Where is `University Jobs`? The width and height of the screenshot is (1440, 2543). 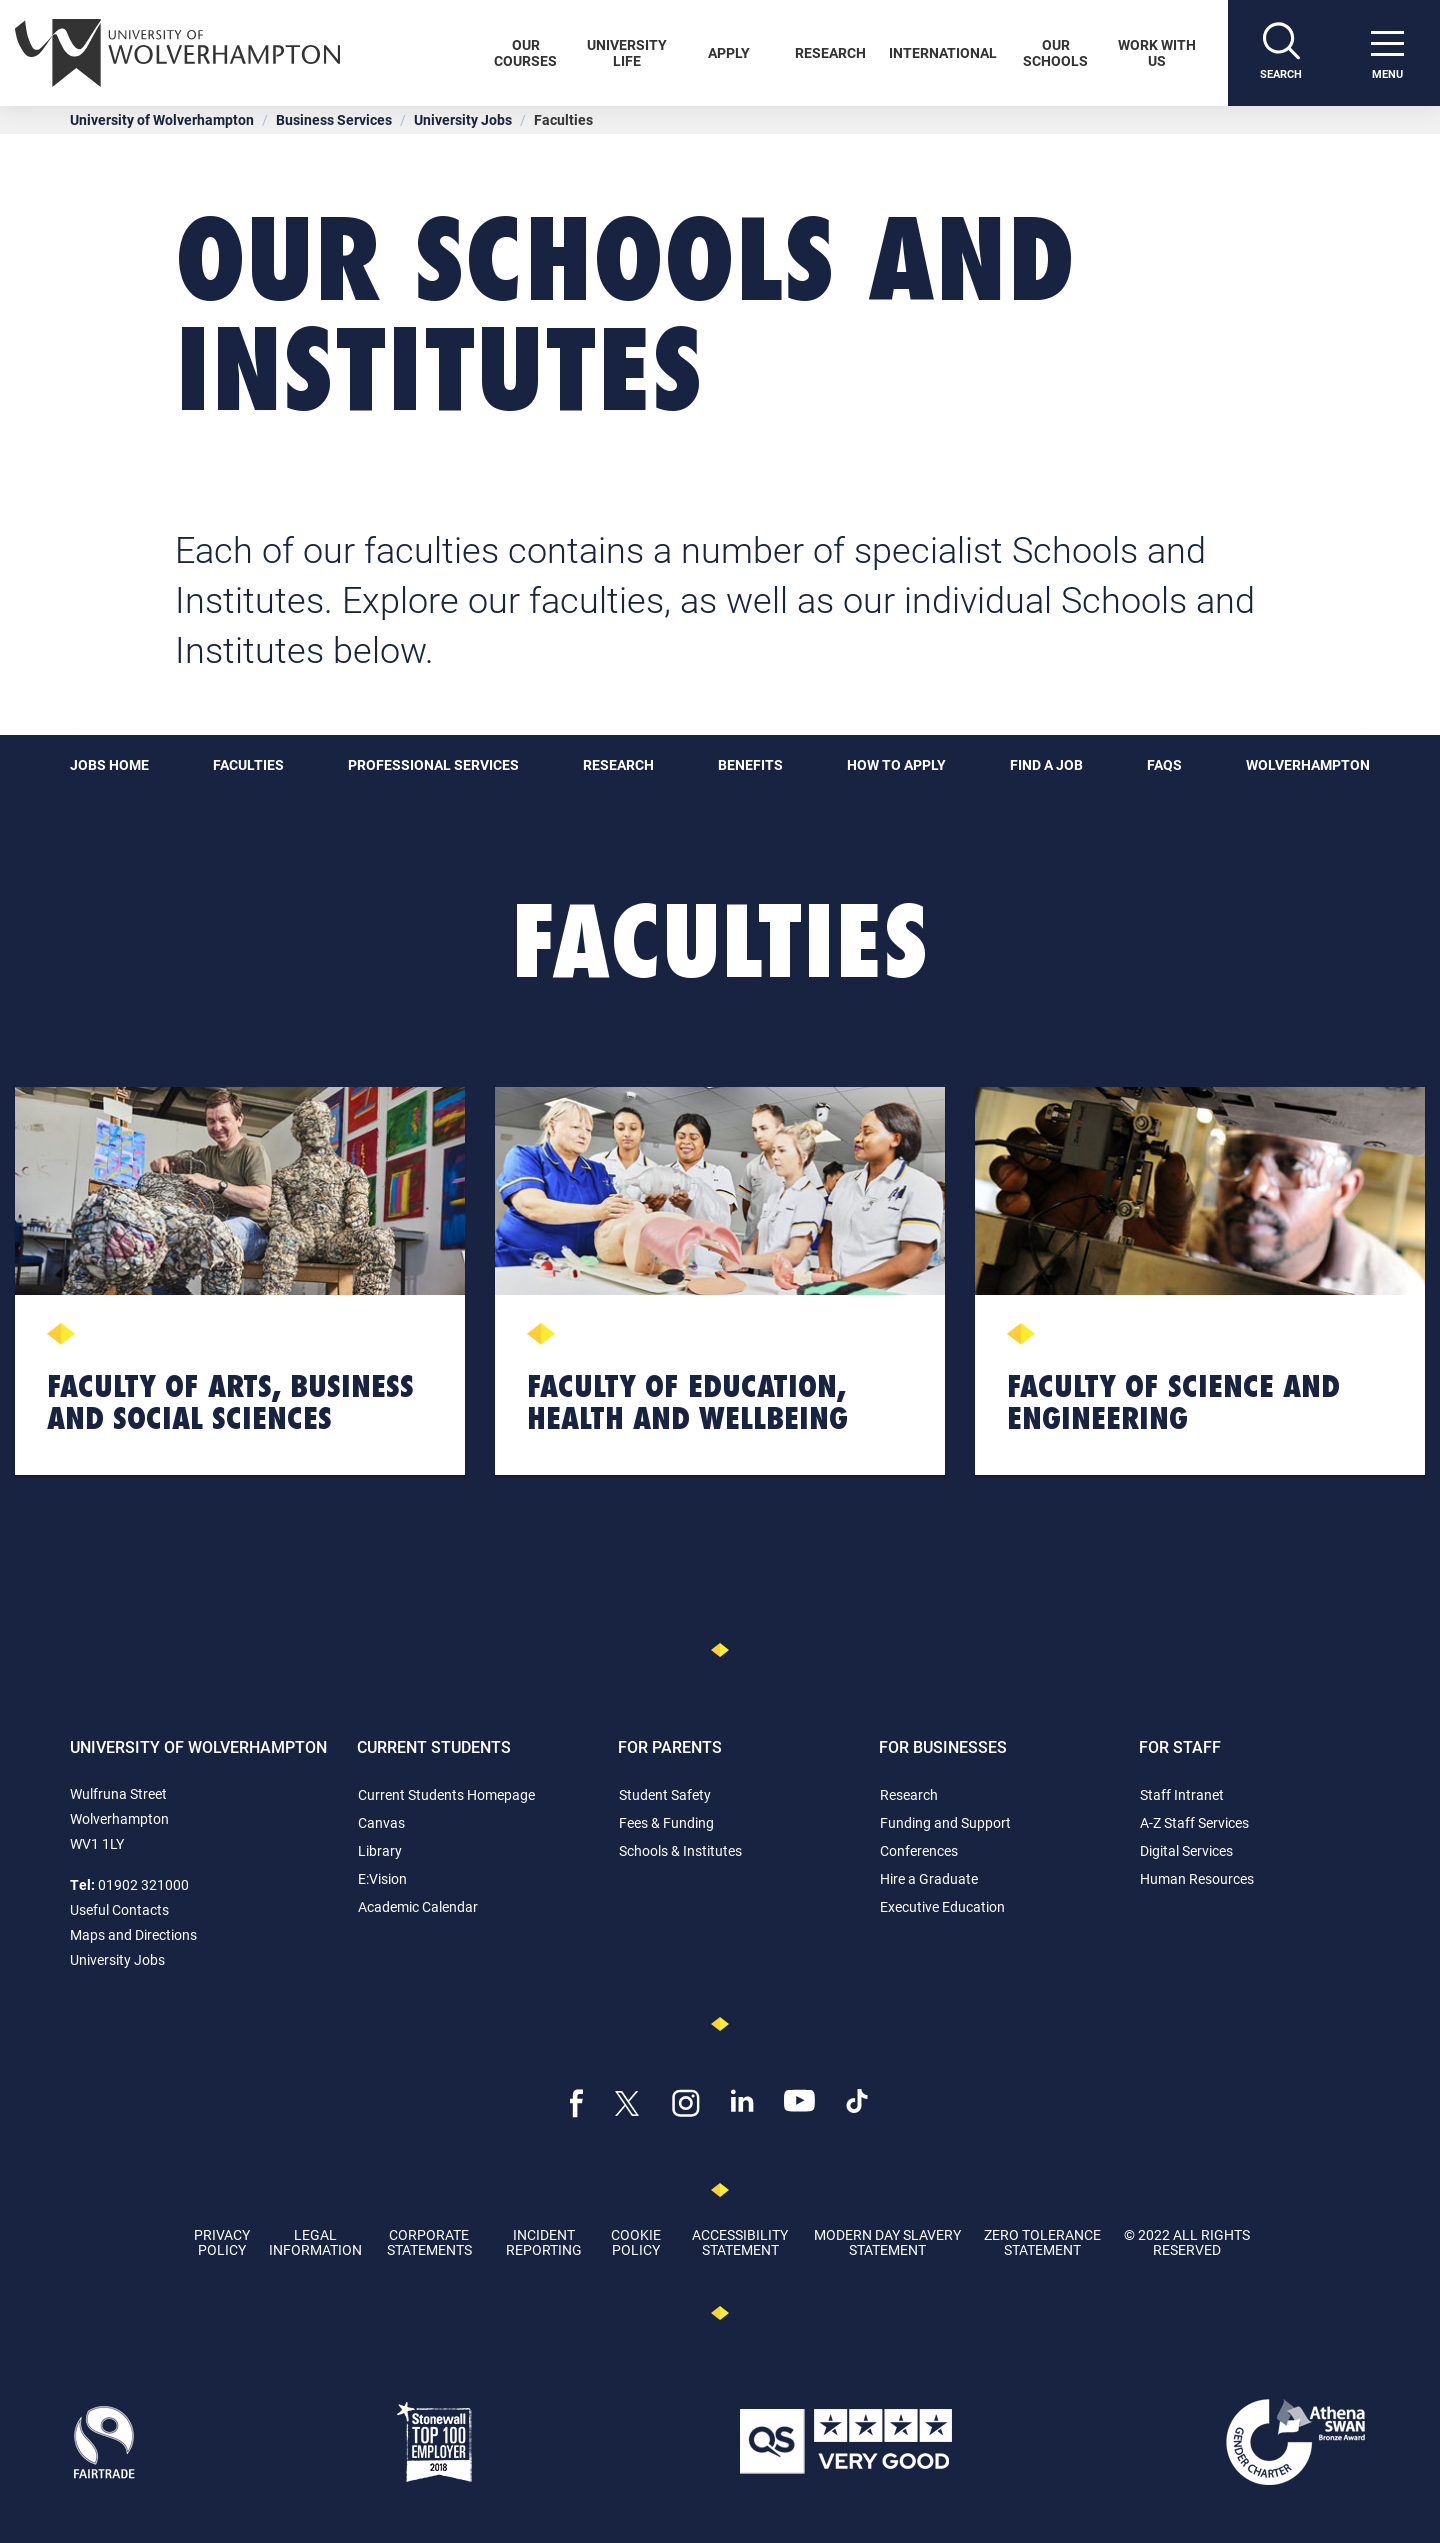 University Jobs is located at coordinates (463, 119).